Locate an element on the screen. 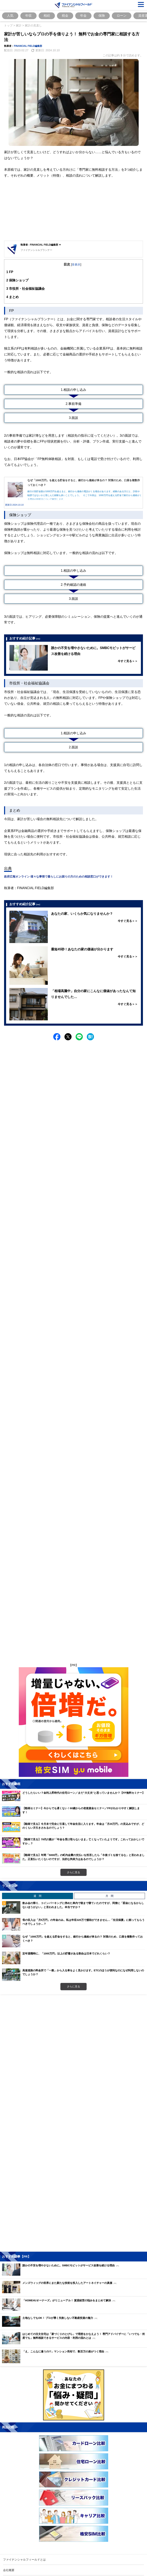  執筆者 : FINANCIAL FIELD編集部 ▼ is located at coordinates (41, 245).